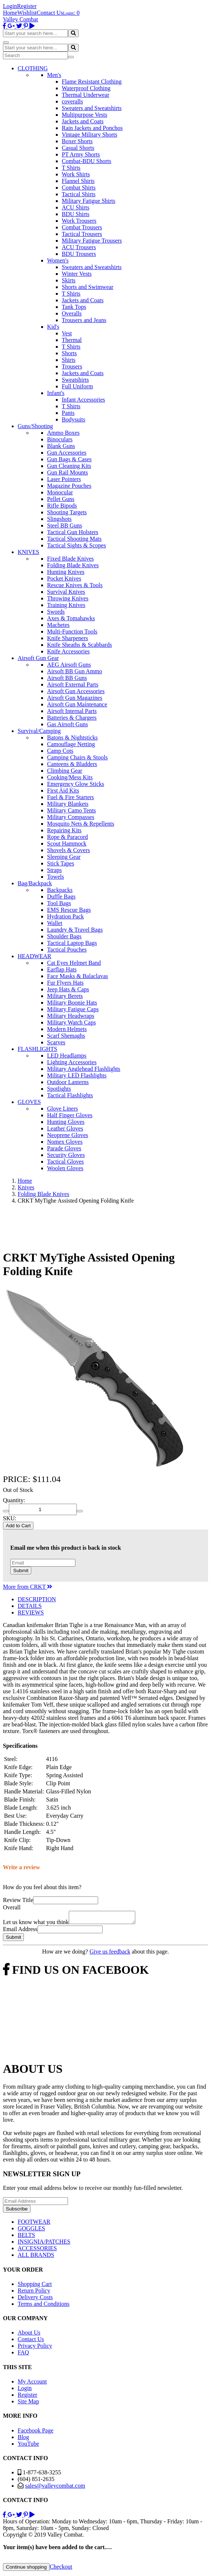 This screenshot has height=2576, width=211. I want to click on Valley Combat, so click(20, 19).